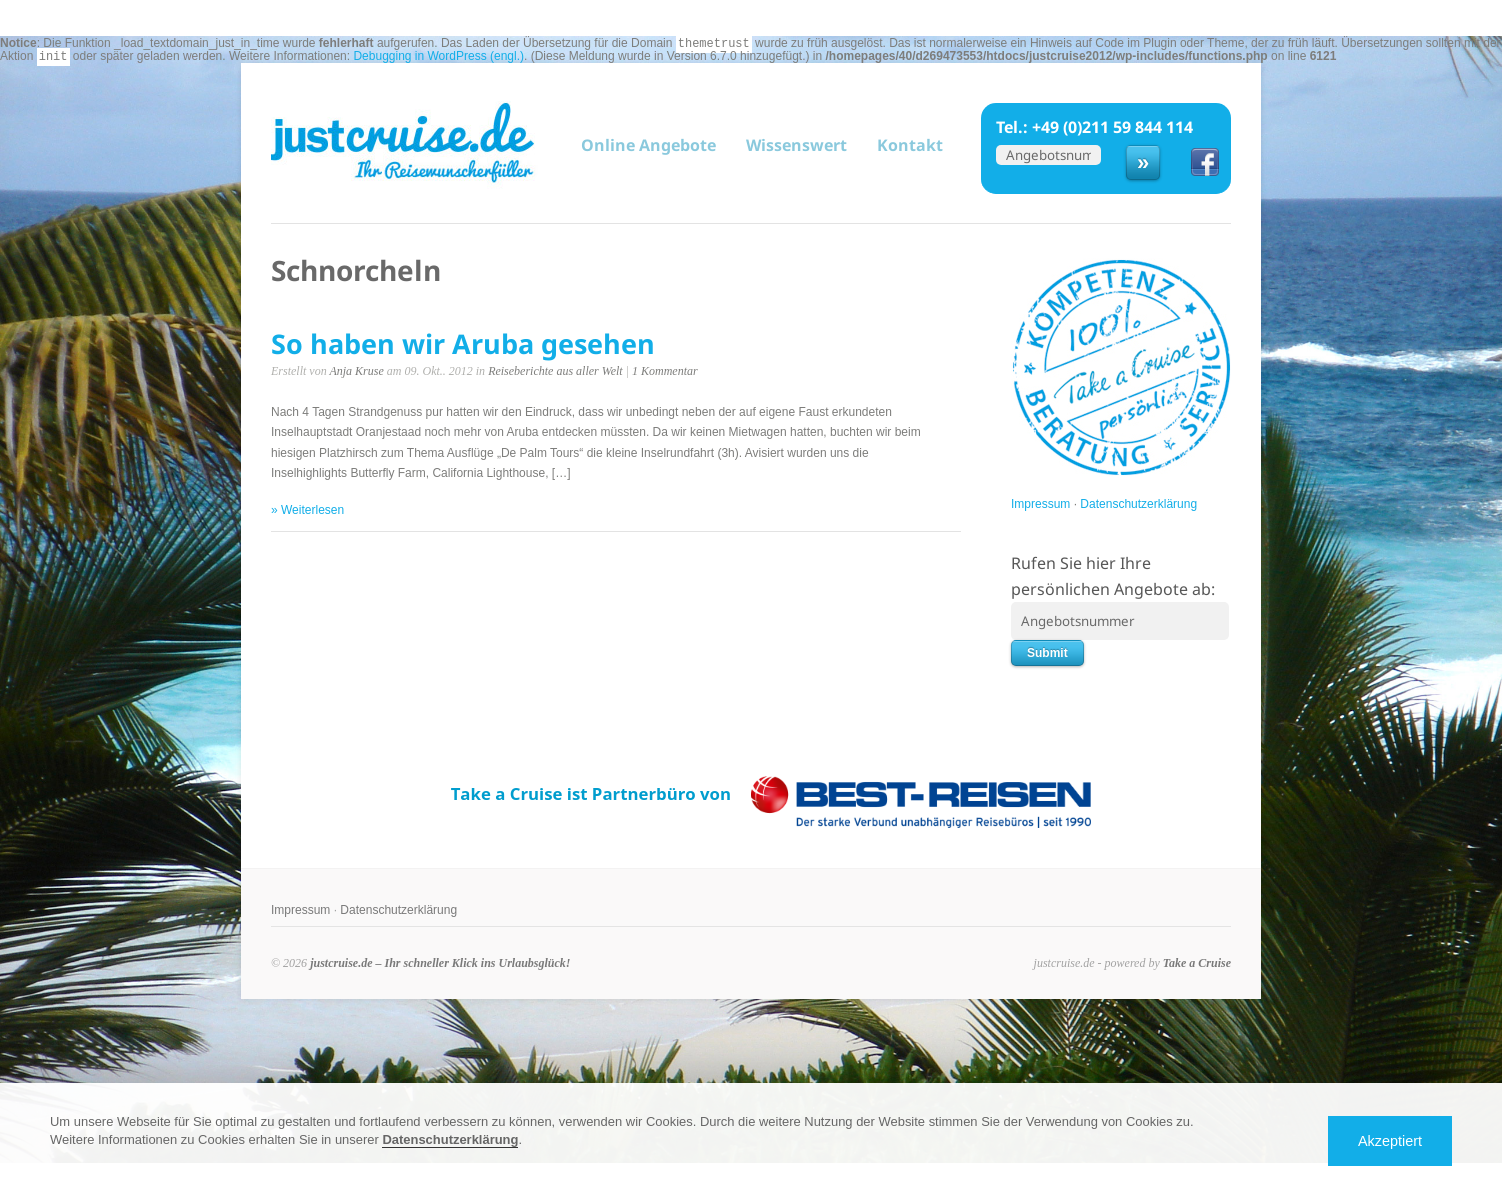 The height and width of the screenshot is (1199, 1502). What do you see at coordinates (1040, 504) in the screenshot?
I see `Impressum` at bounding box center [1040, 504].